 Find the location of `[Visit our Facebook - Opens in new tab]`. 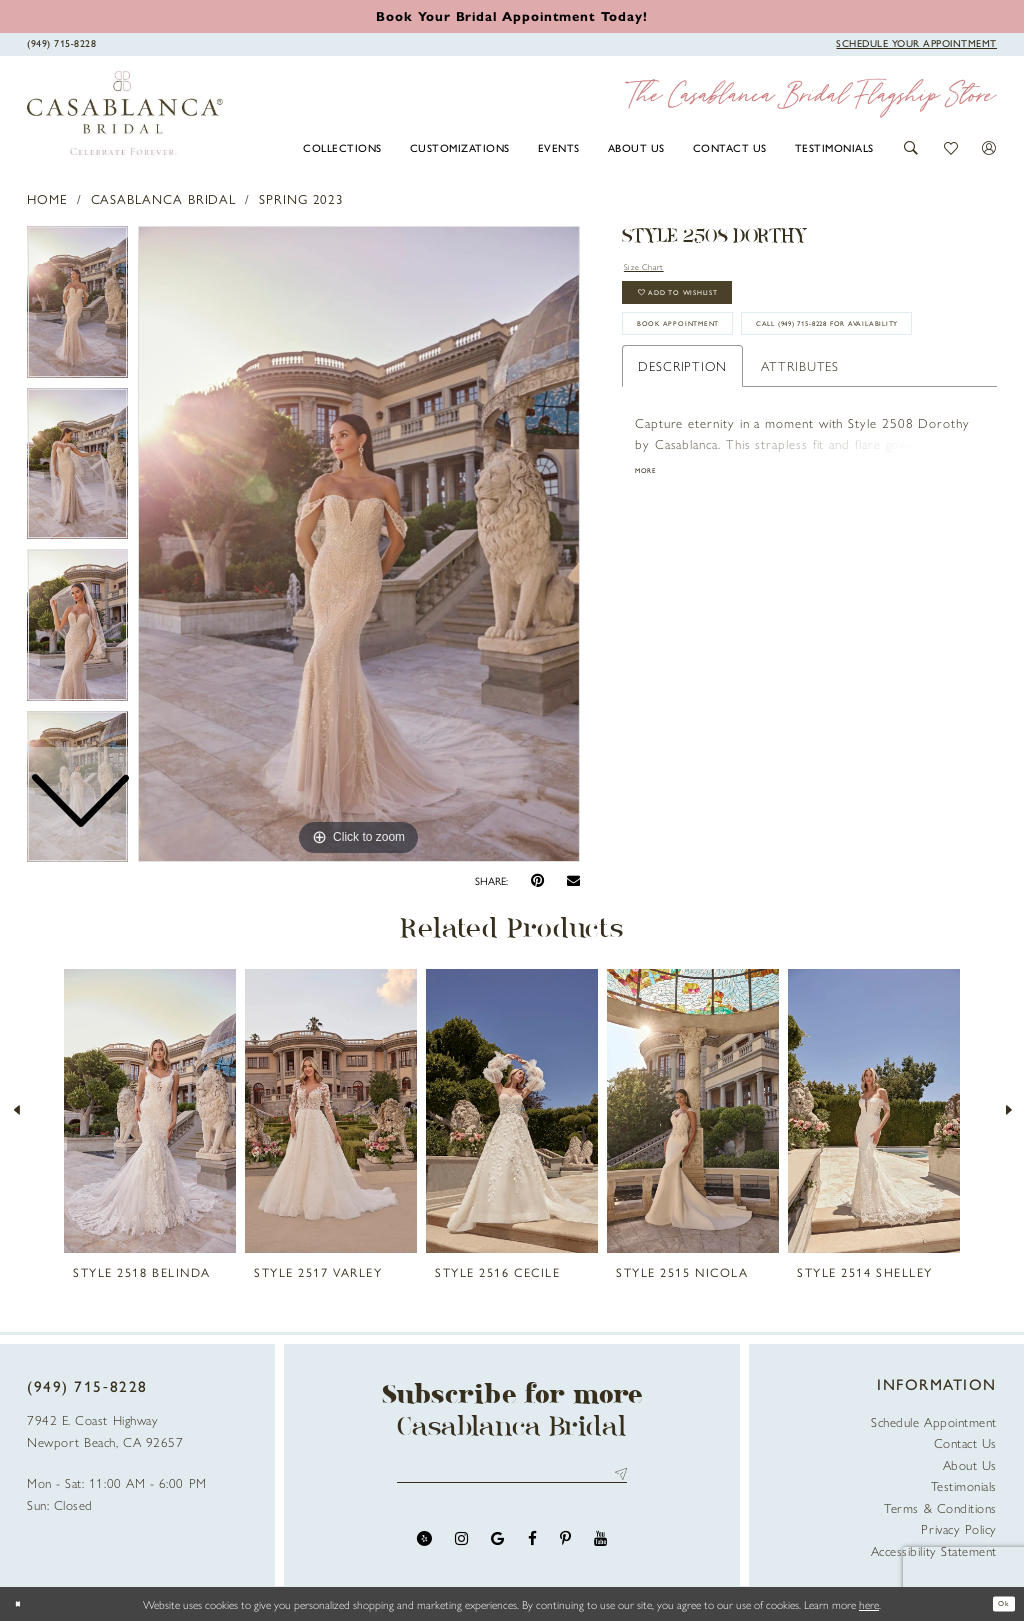

[Visit our Facebook - Opens in new tab] is located at coordinates (532, 1548).